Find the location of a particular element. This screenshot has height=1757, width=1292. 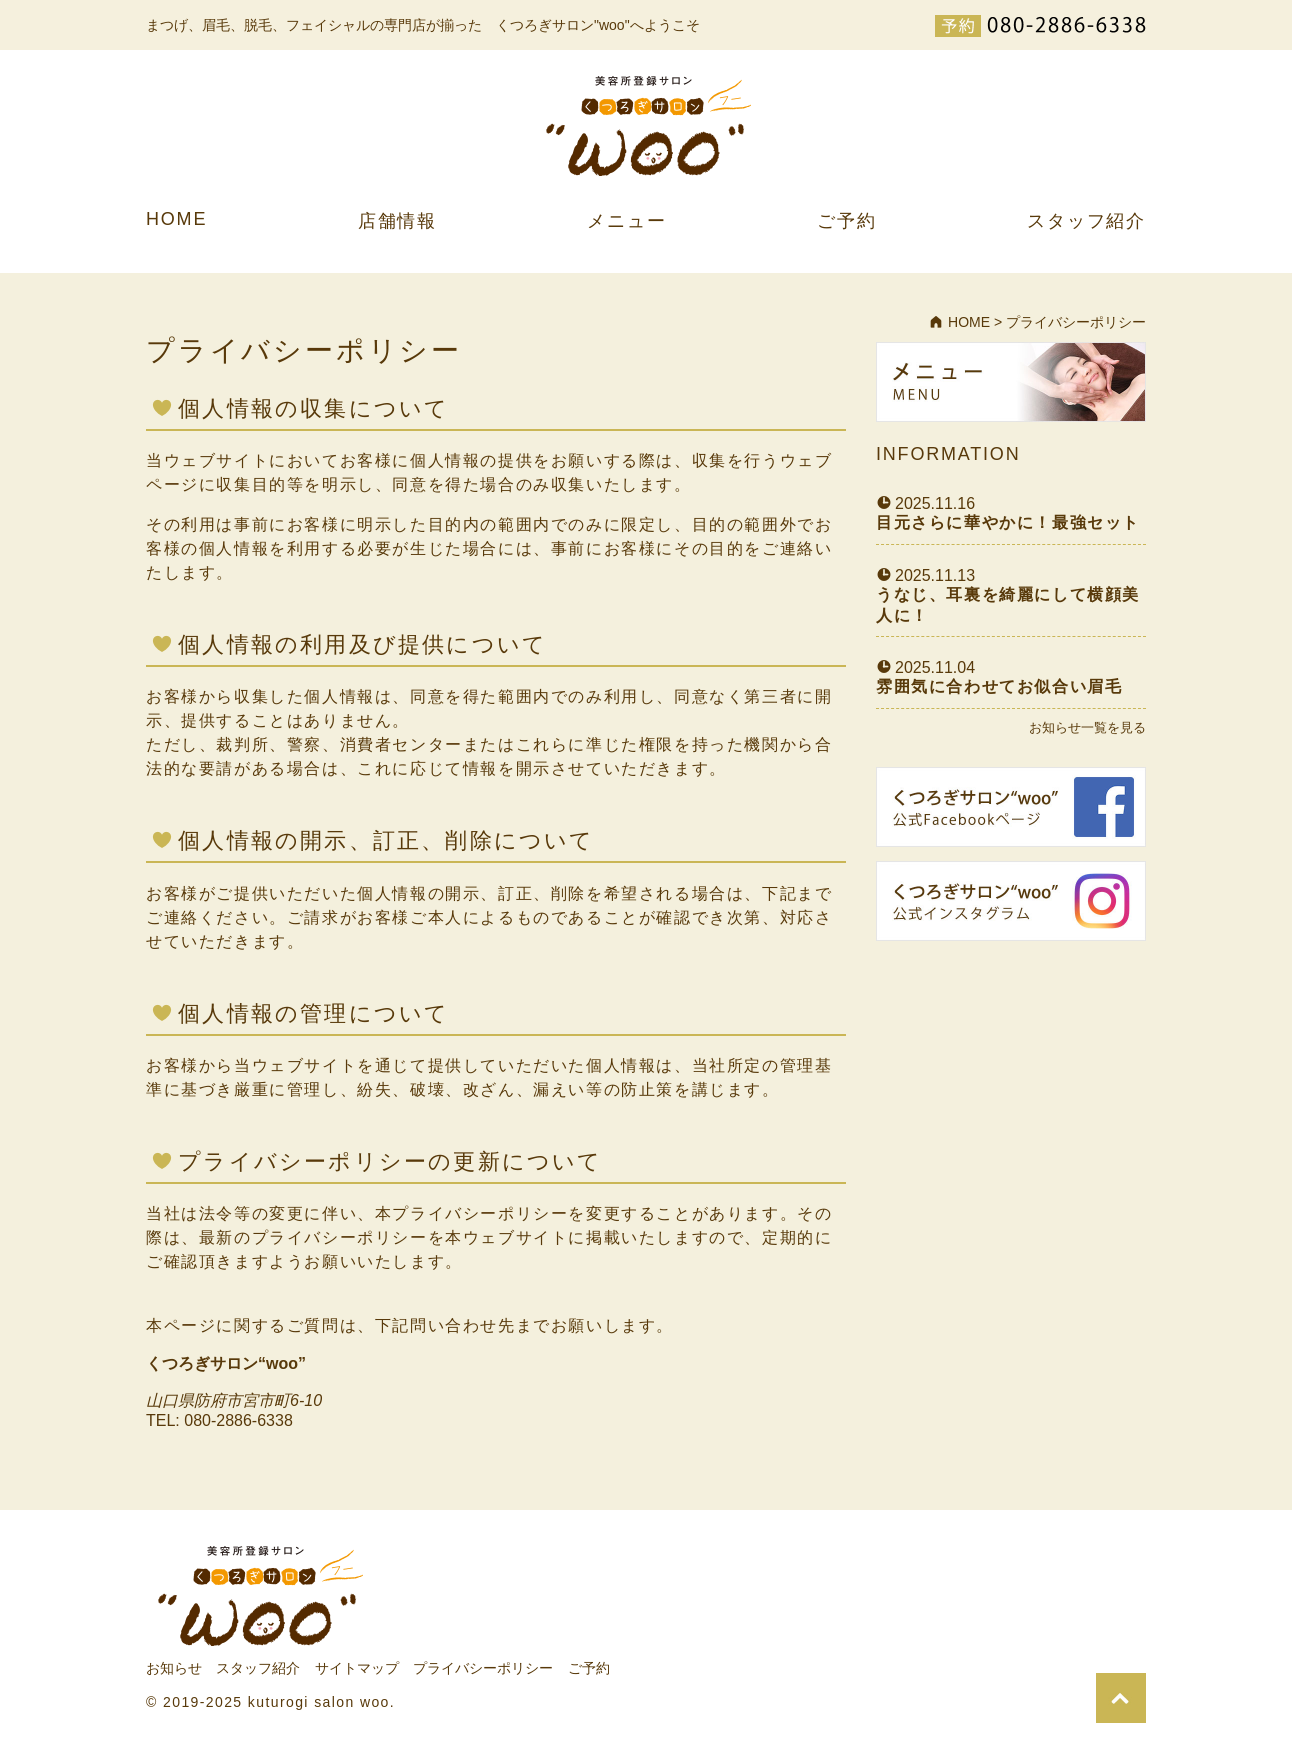

お知らせ is located at coordinates (174, 1668).